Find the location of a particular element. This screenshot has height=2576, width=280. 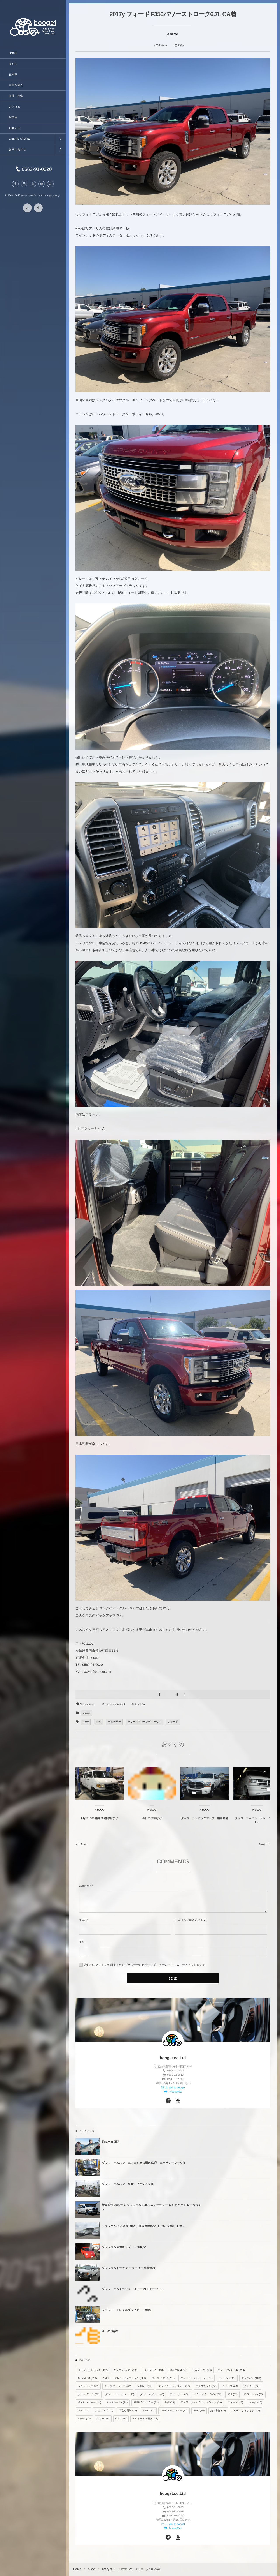

今日の作業!! is located at coordinates (110, 2331).